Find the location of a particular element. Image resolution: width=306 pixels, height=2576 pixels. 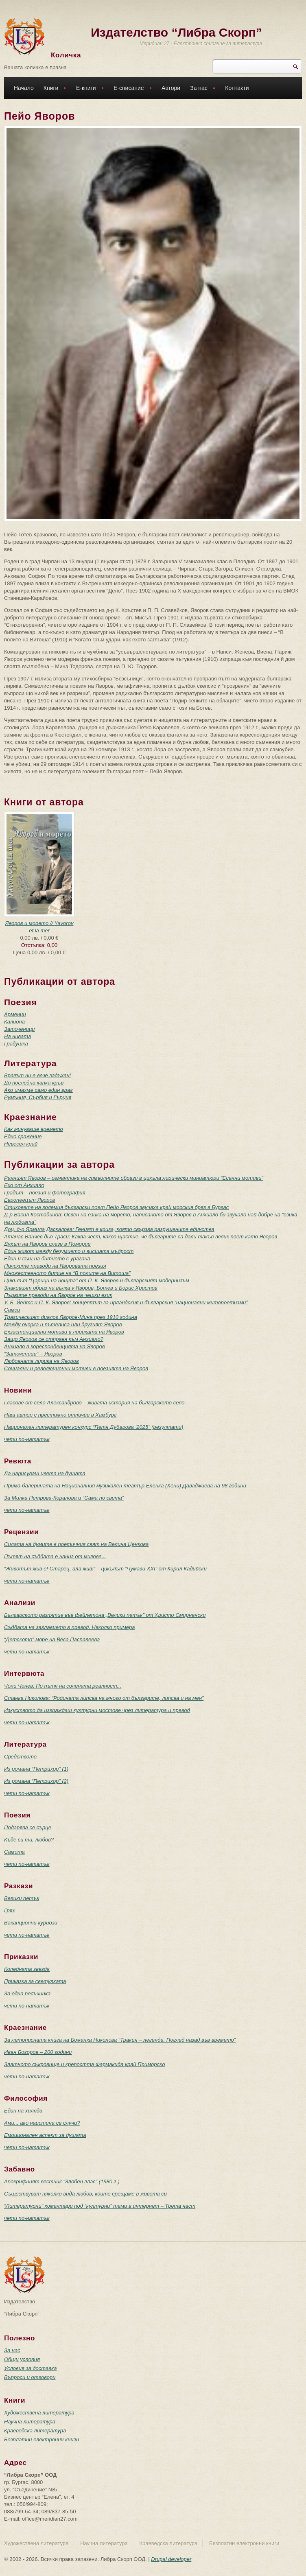

Градът – поезия и фотография is located at coordinates (44, 1193).